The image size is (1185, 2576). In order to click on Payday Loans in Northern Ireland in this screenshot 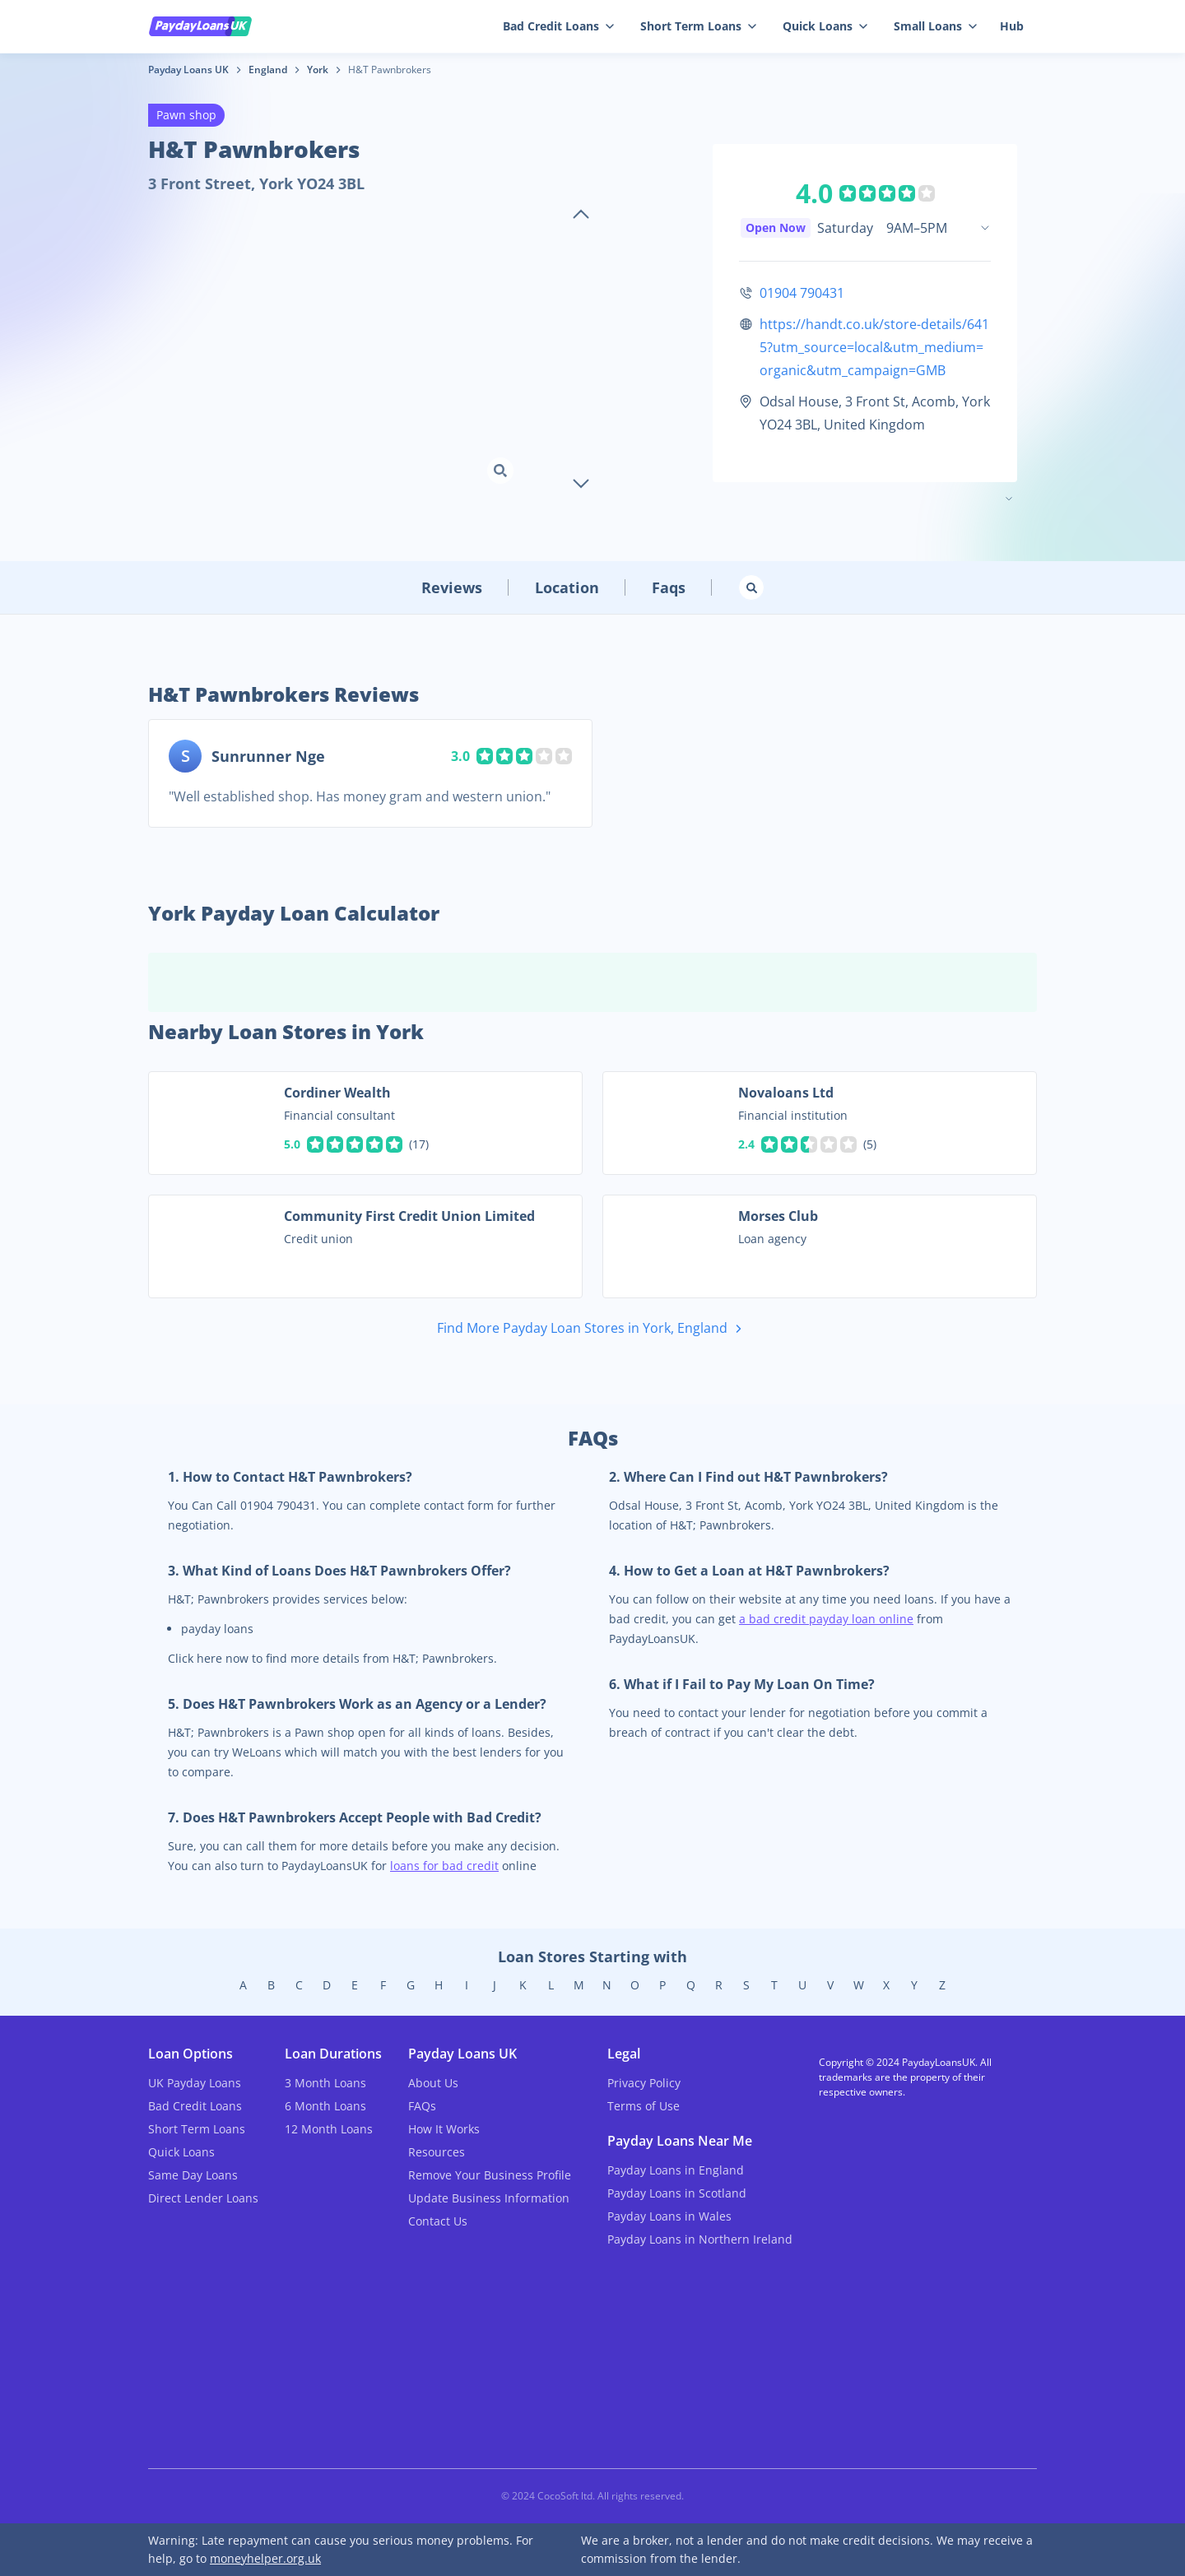, I will do `click(699, 2239)`.